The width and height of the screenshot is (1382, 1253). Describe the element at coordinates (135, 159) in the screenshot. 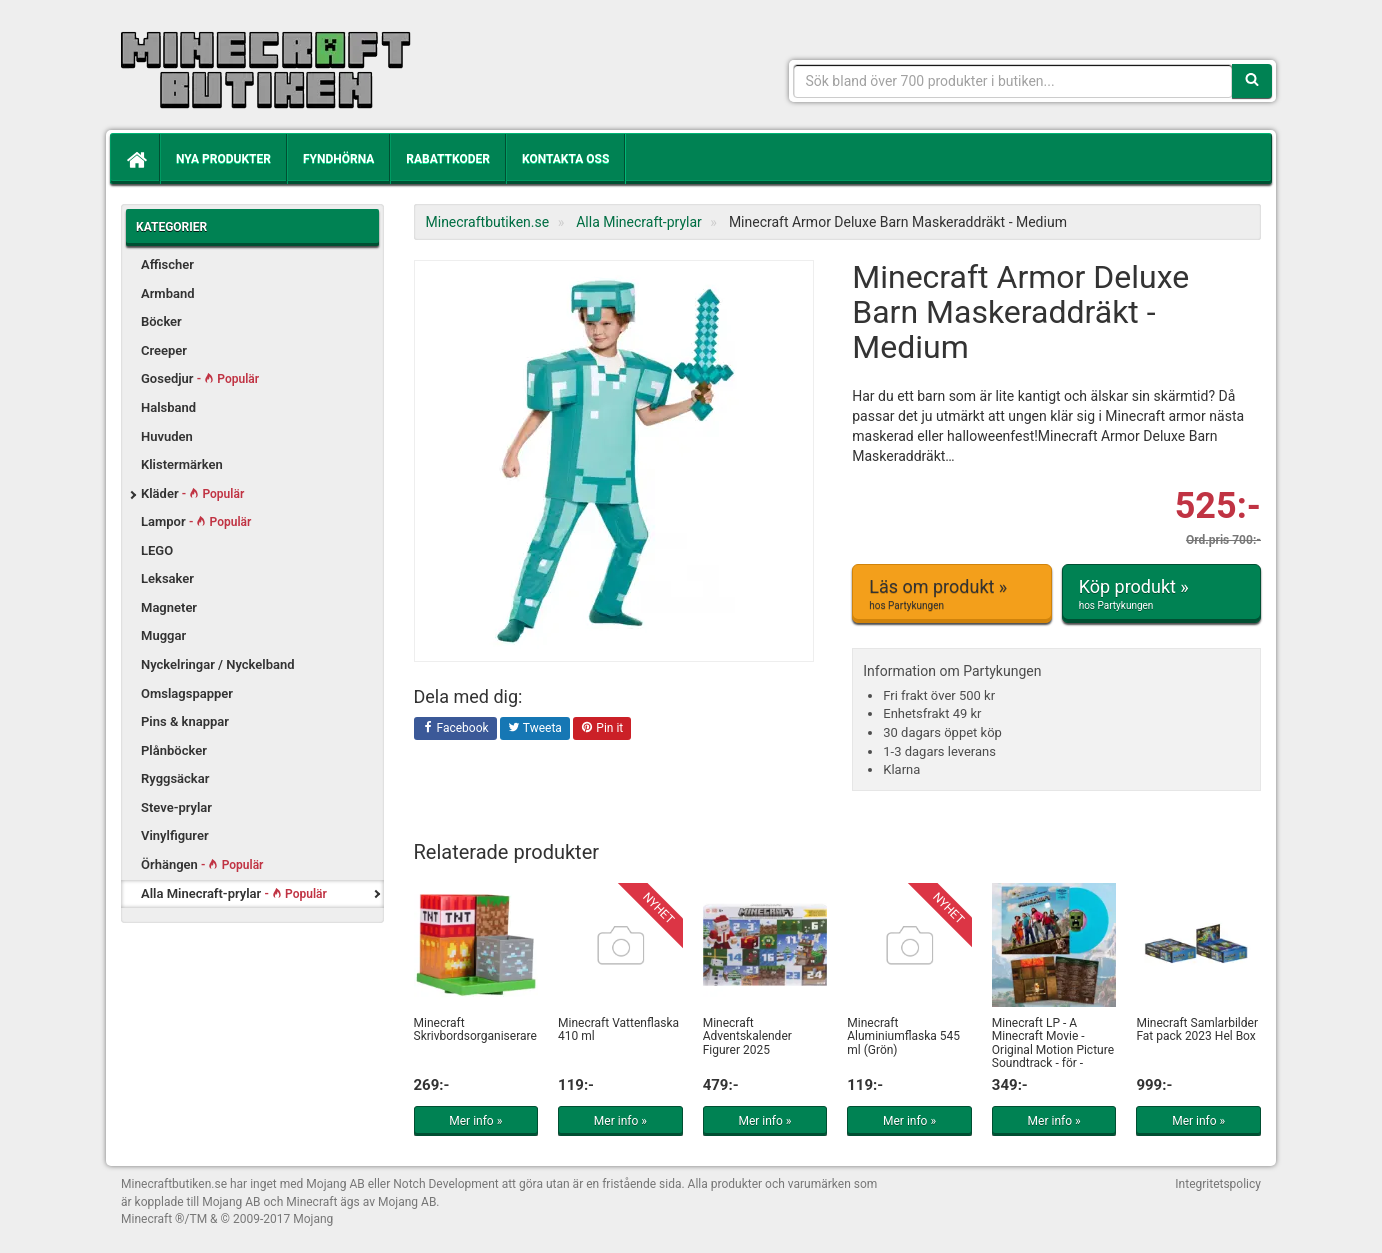

I see `[Hem]` at that location.